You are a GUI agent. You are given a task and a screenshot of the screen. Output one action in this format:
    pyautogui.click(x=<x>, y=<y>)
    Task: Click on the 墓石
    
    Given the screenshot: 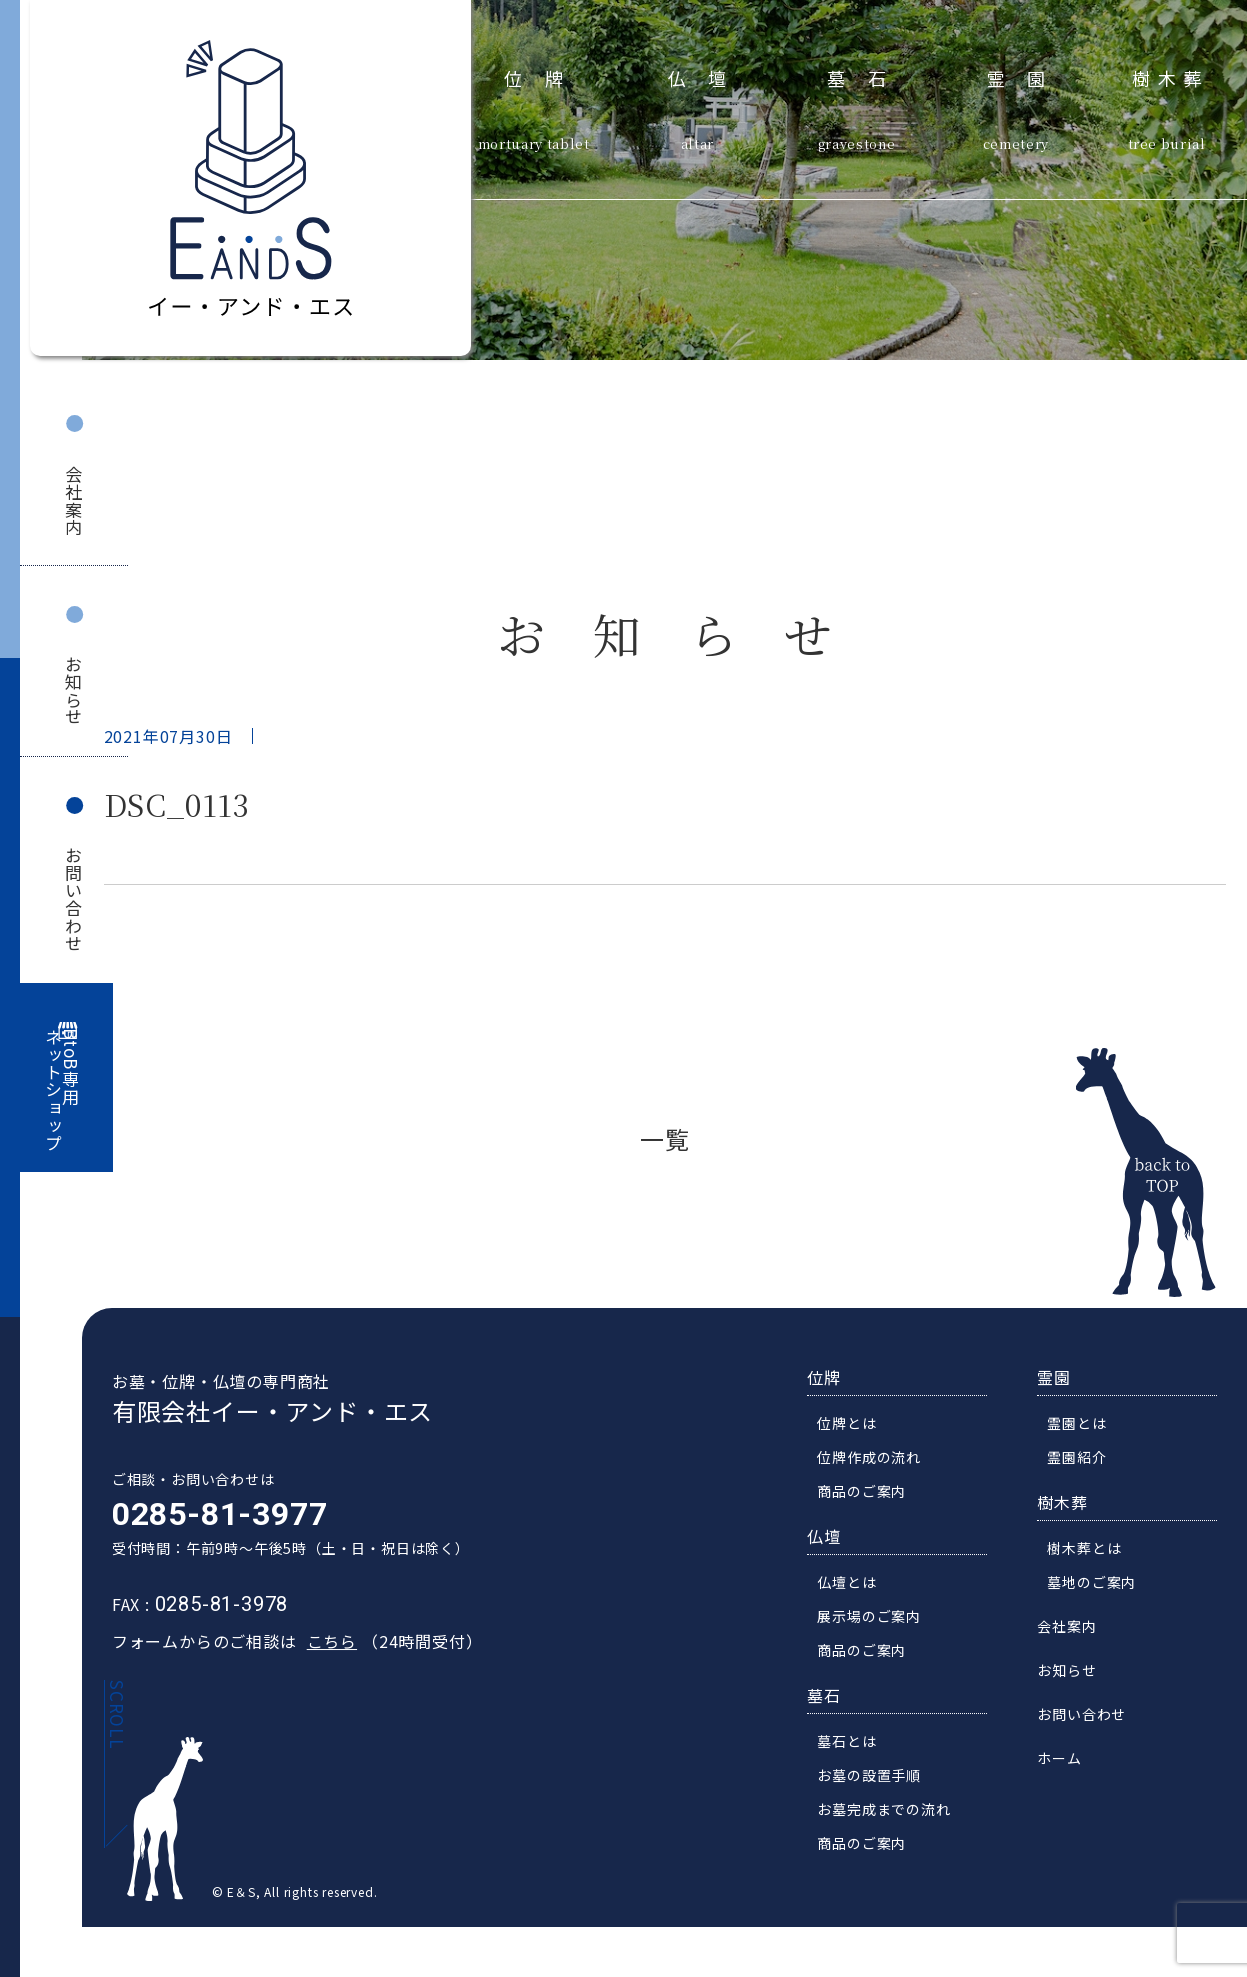 What is the action you would take?
    pyautogui.click(x=867, y=76)
    